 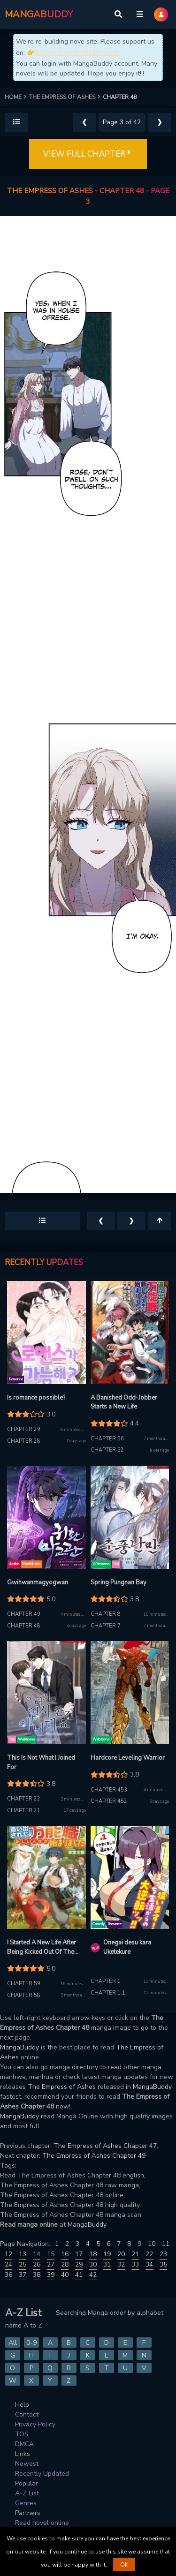 I want to click on 25, so click(x=22, y=2264).